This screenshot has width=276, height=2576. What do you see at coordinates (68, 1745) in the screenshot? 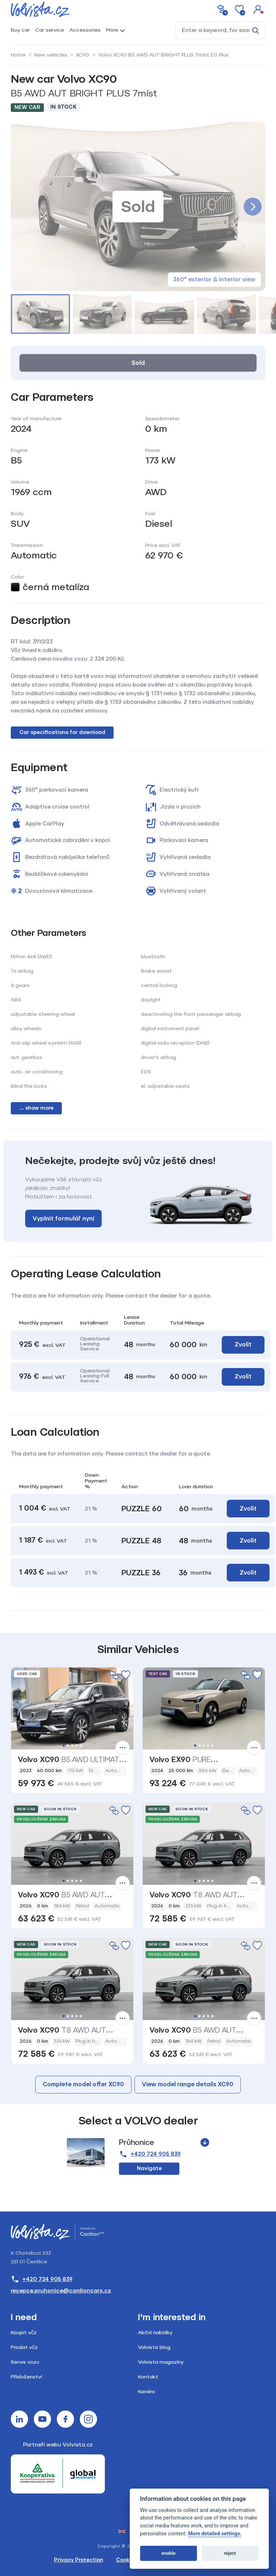
I see `2 [tab]` at bounding box center [68, 1745].